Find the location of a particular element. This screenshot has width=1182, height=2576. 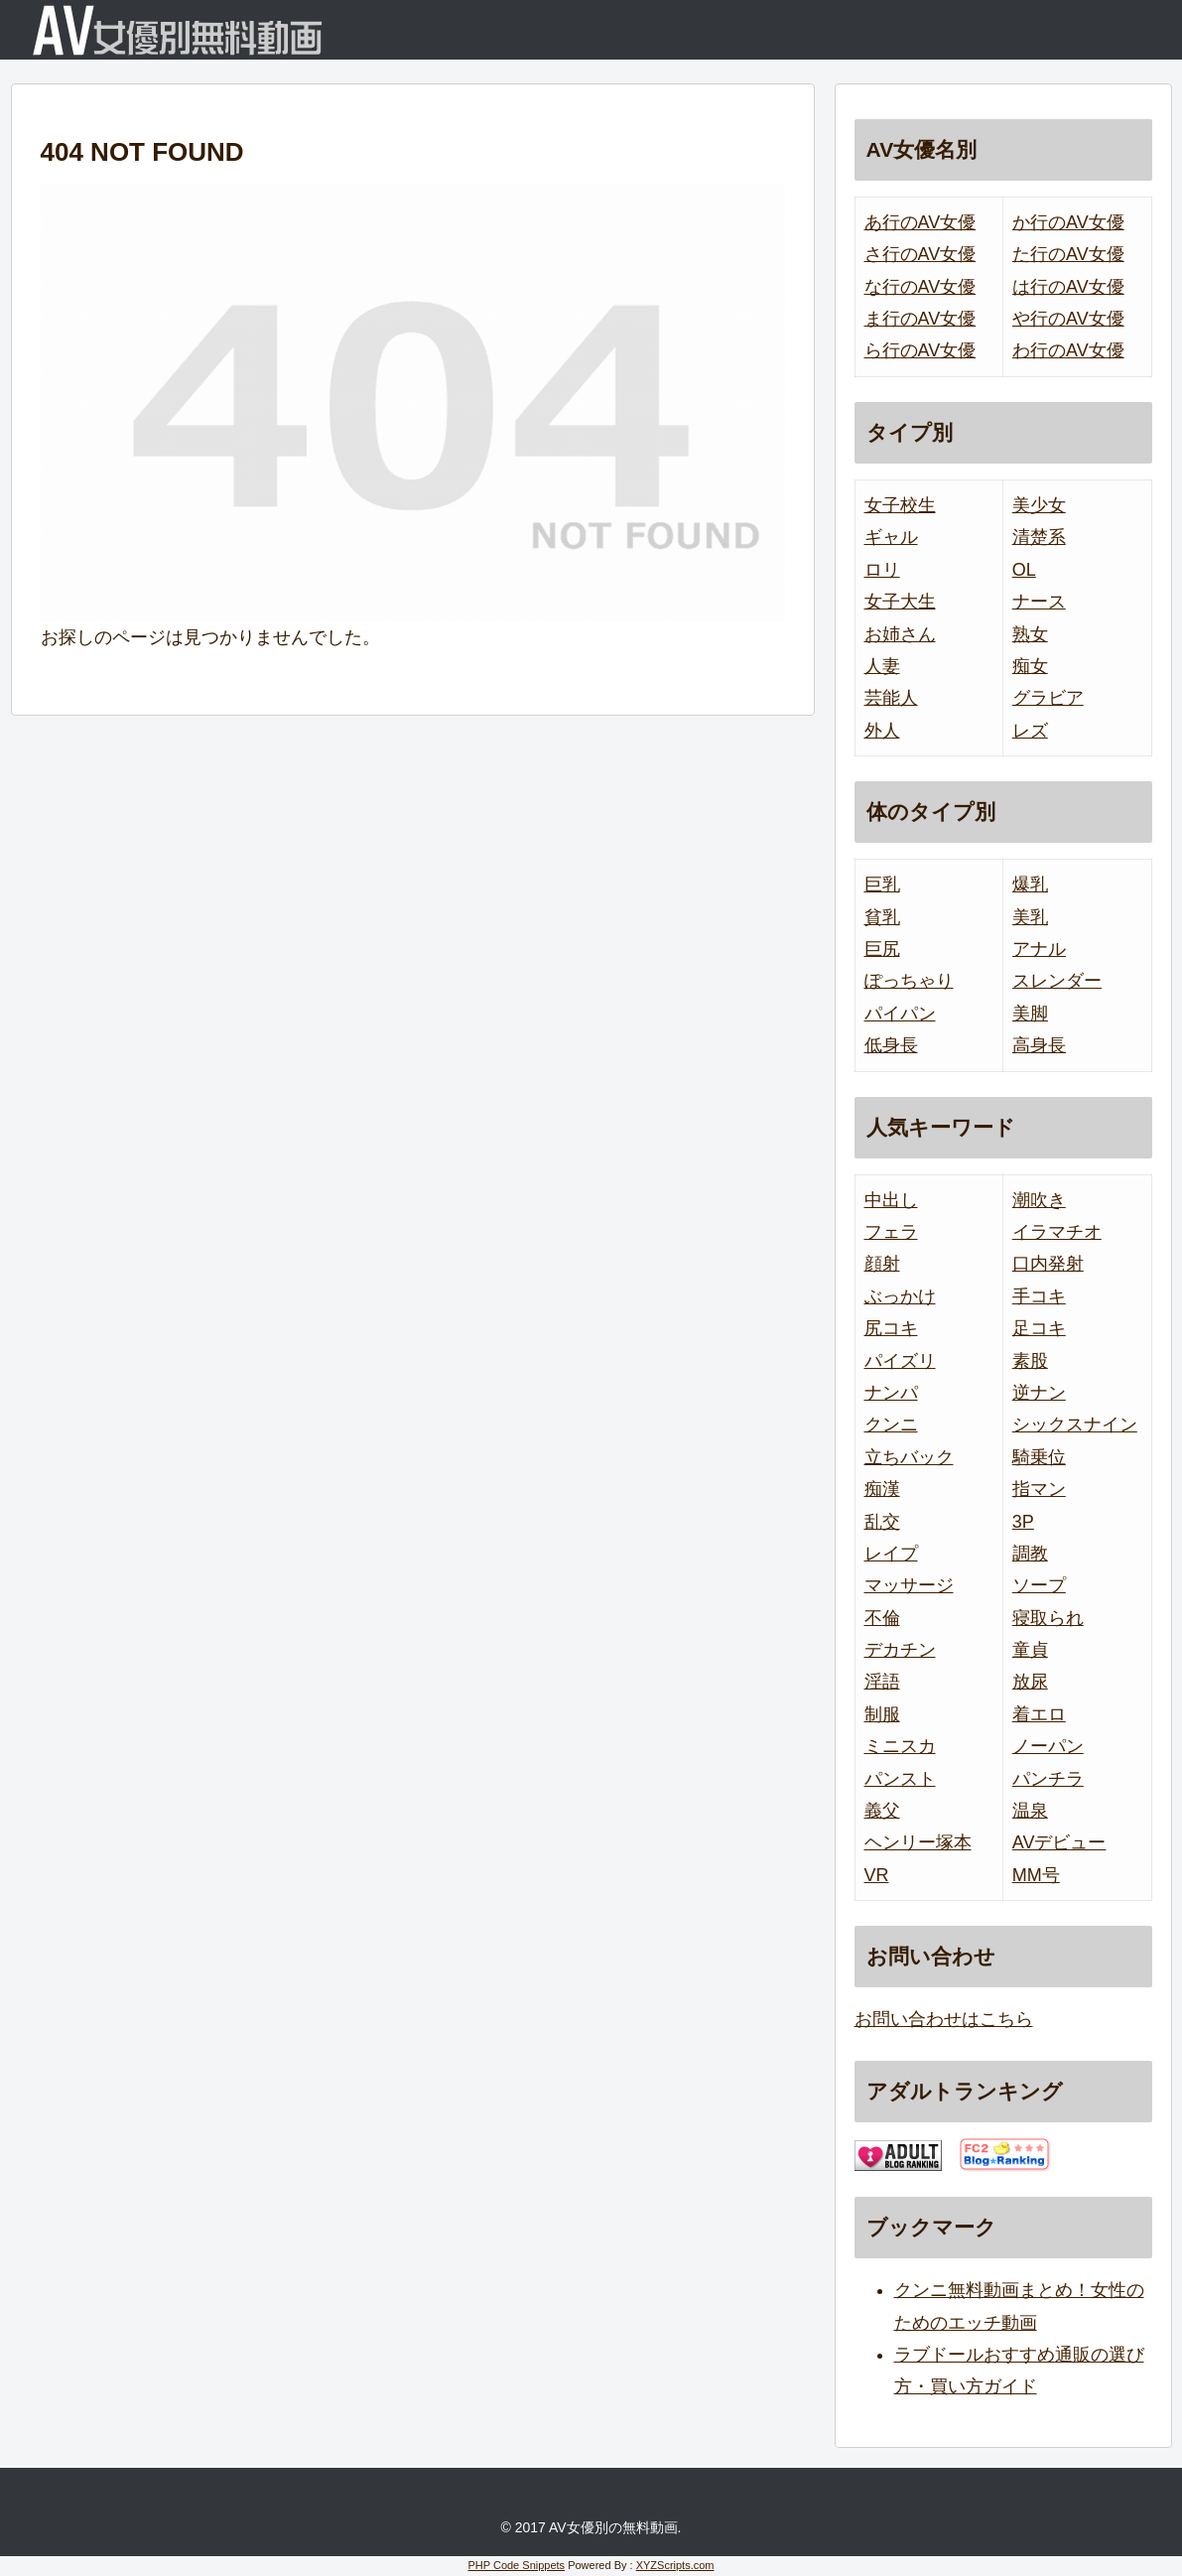

貧乳 is located at coordinates (882, 917).